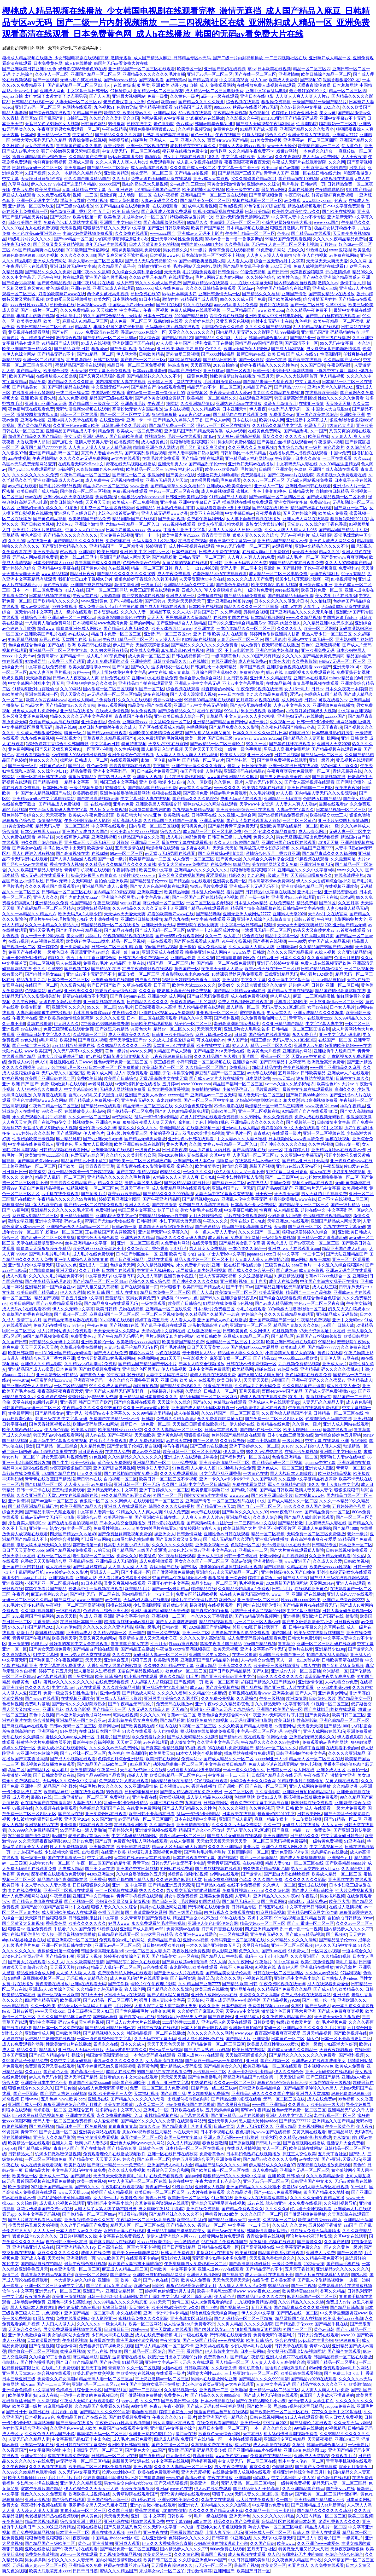 The height and width of the screenshot is (2576, 376). I want to click on 夜色福利院在线观看免费, so click(31, 409).